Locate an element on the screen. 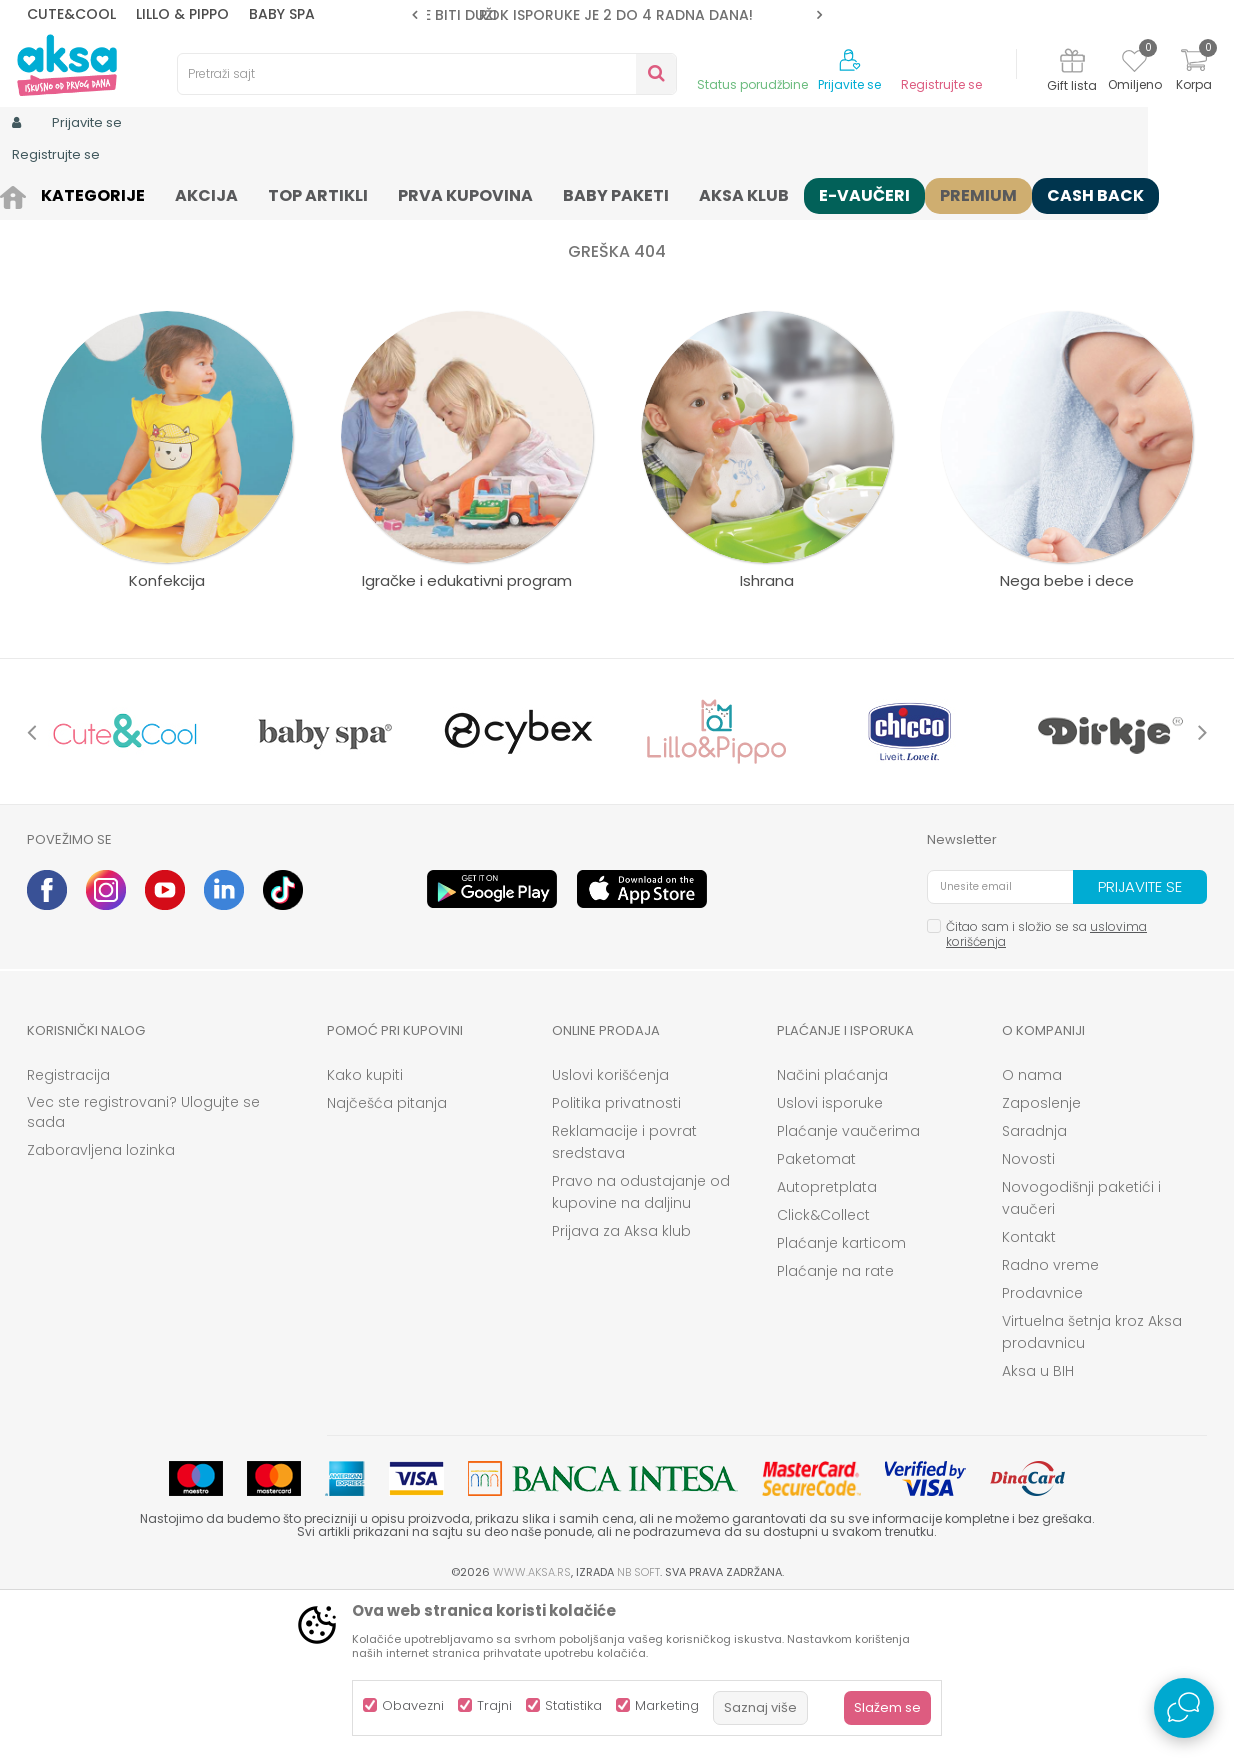  Statistika is located at coordinates (573, 1705).